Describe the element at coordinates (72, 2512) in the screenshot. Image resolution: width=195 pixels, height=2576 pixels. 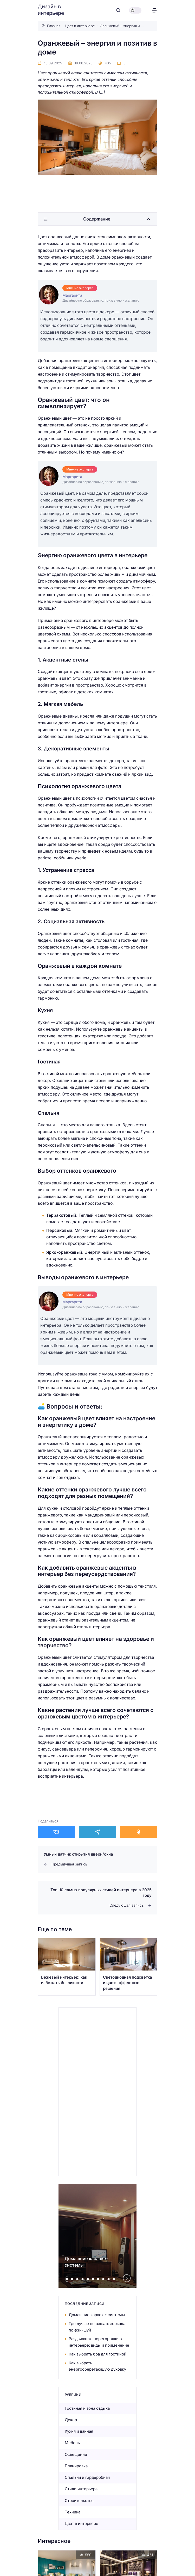
I see `Техника` at that location.